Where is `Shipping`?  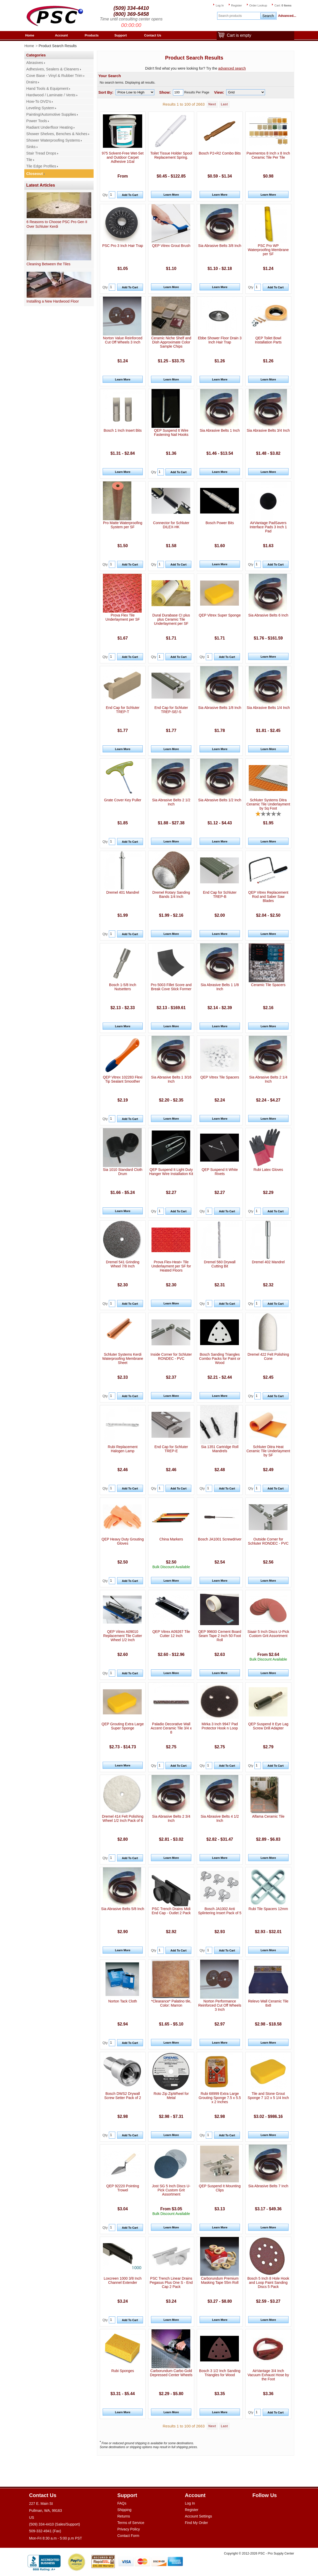 Shipping is located at coordinates (124, 2510).